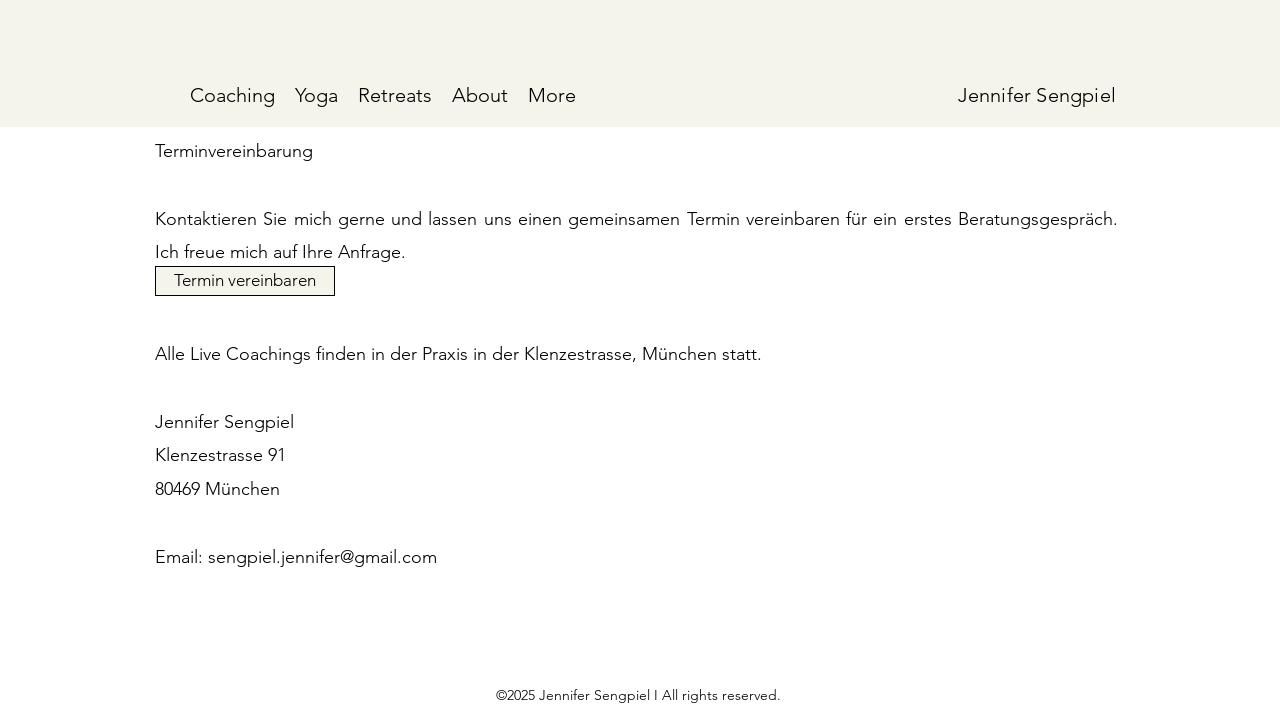 The width and height of the screenshot is (1280, 720). I want to click on [Termin vereinbaren], so click(245, 281).